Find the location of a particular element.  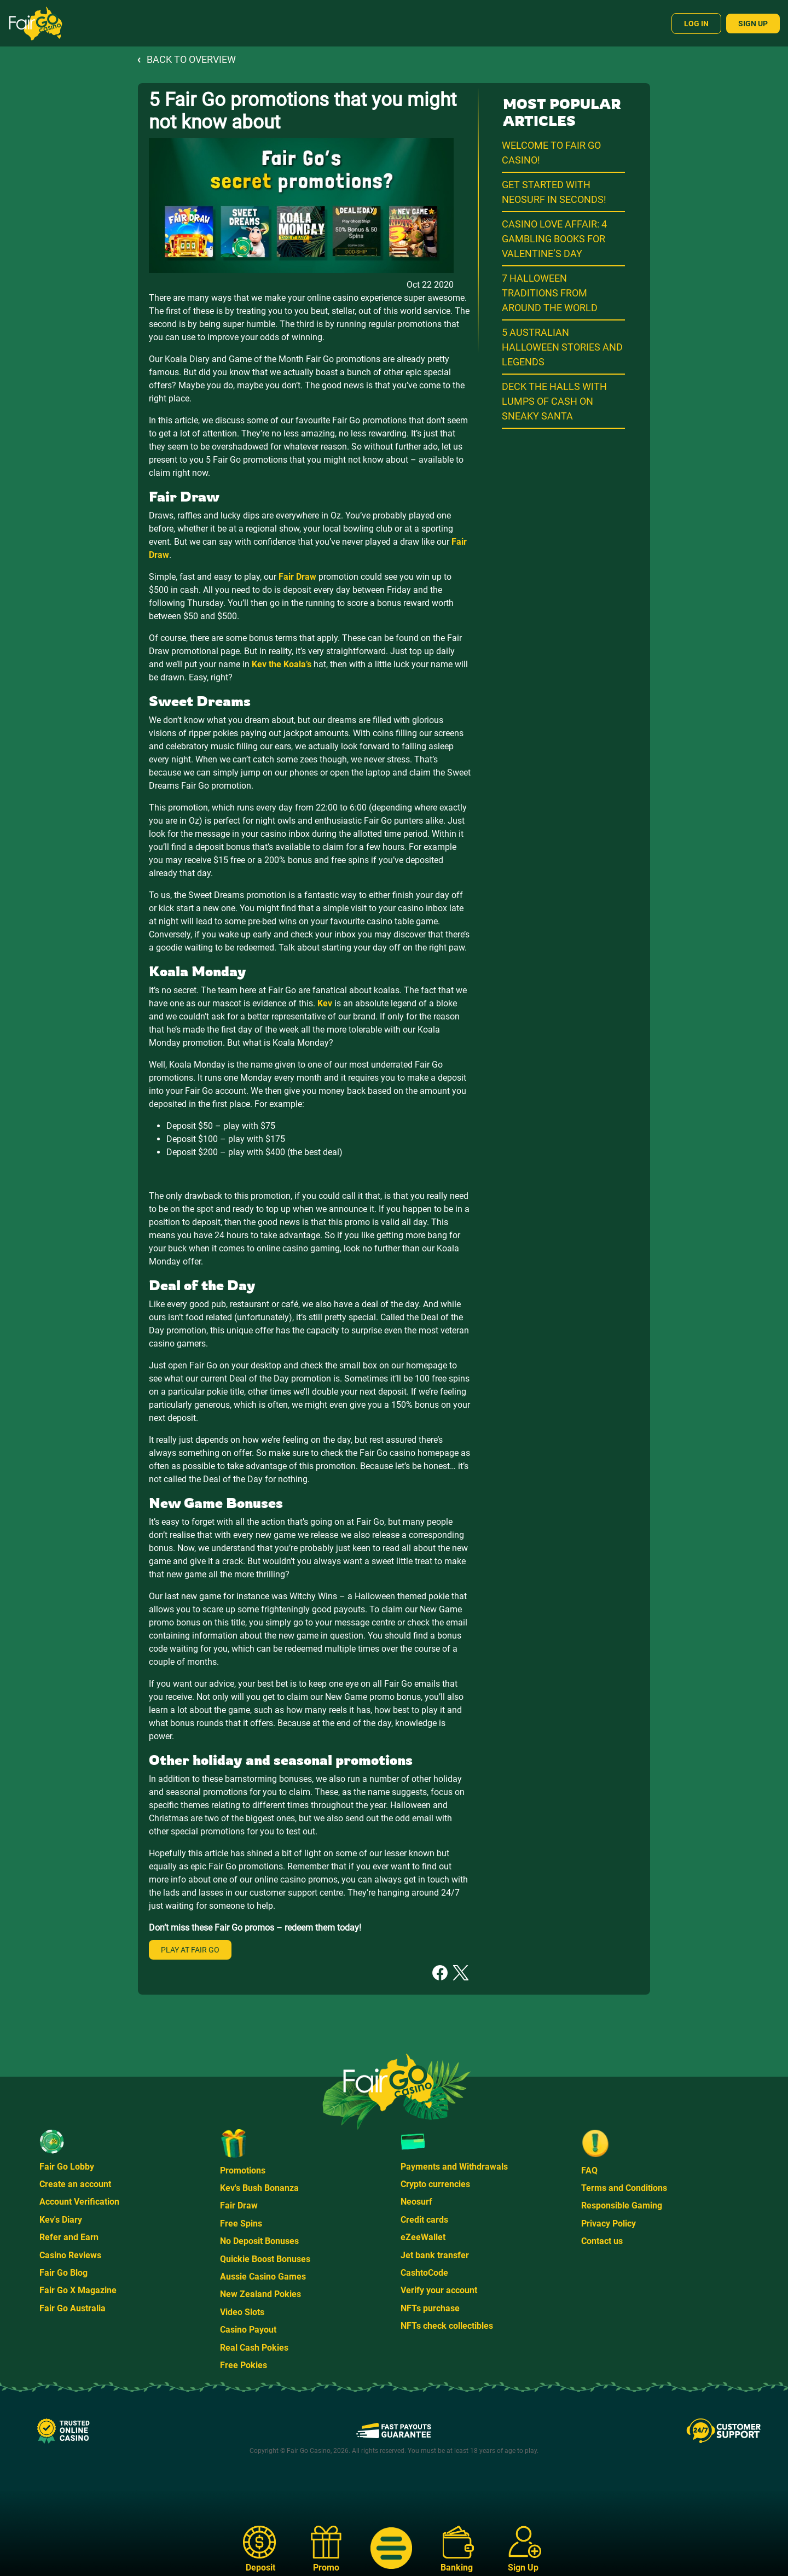

Video Slots is located at coordinates (242, 2312).